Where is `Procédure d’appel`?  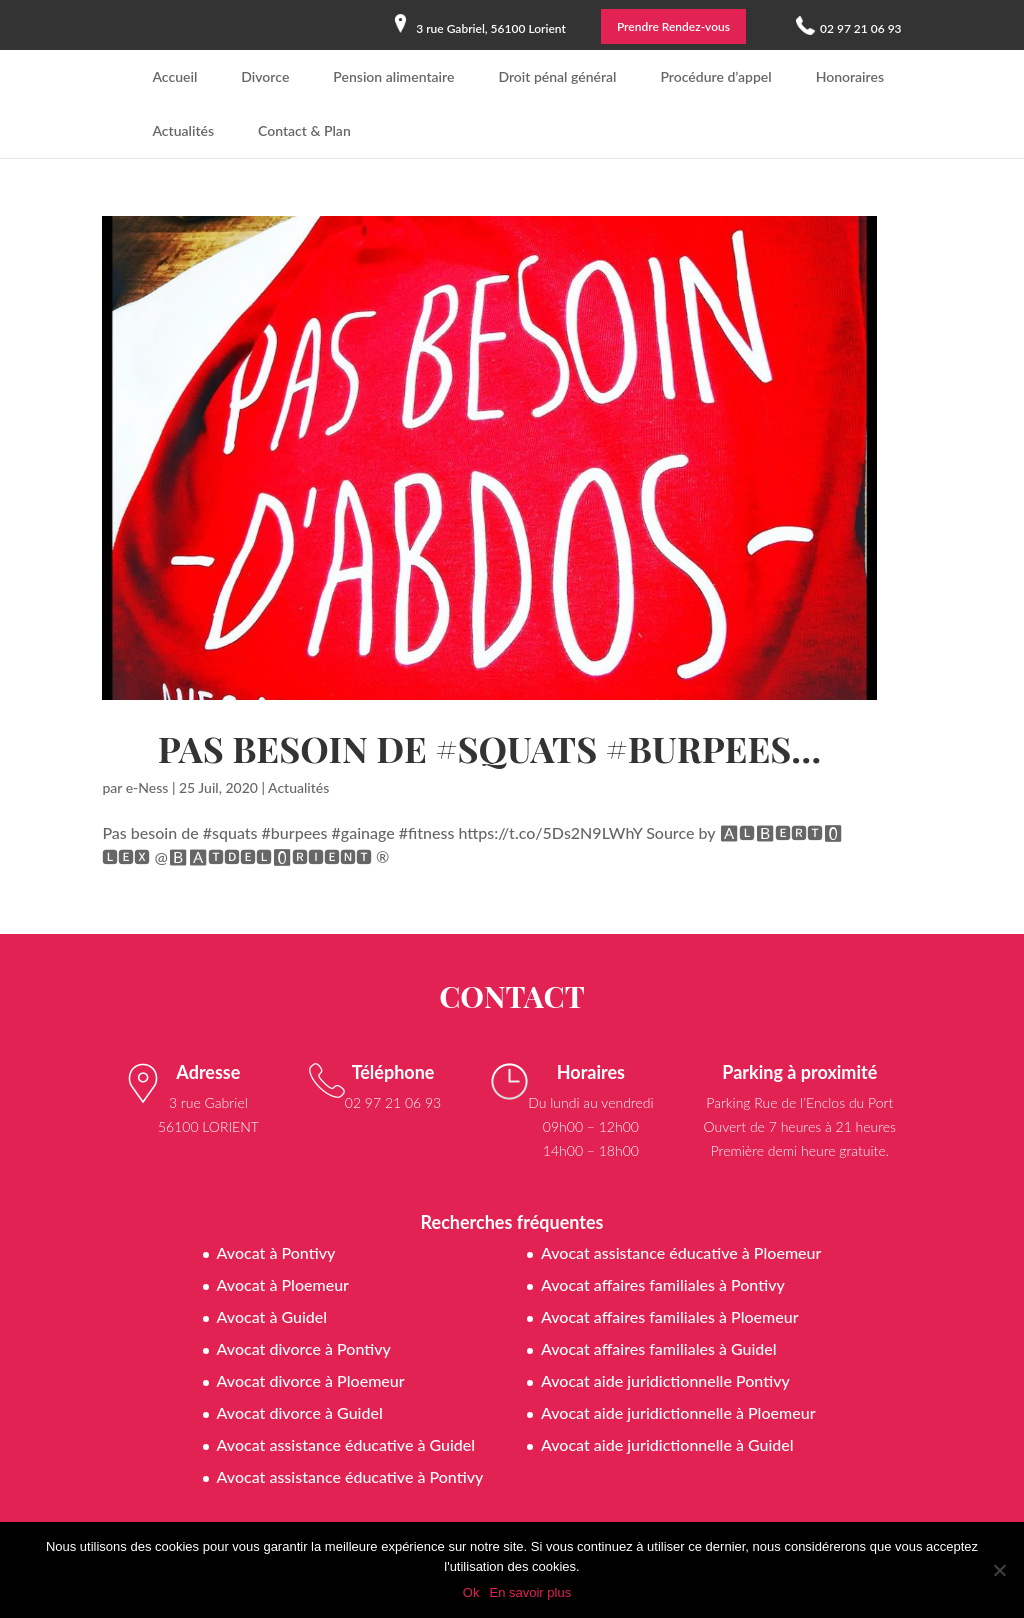 Procédure d’appel is located at coordinates (715, 76).